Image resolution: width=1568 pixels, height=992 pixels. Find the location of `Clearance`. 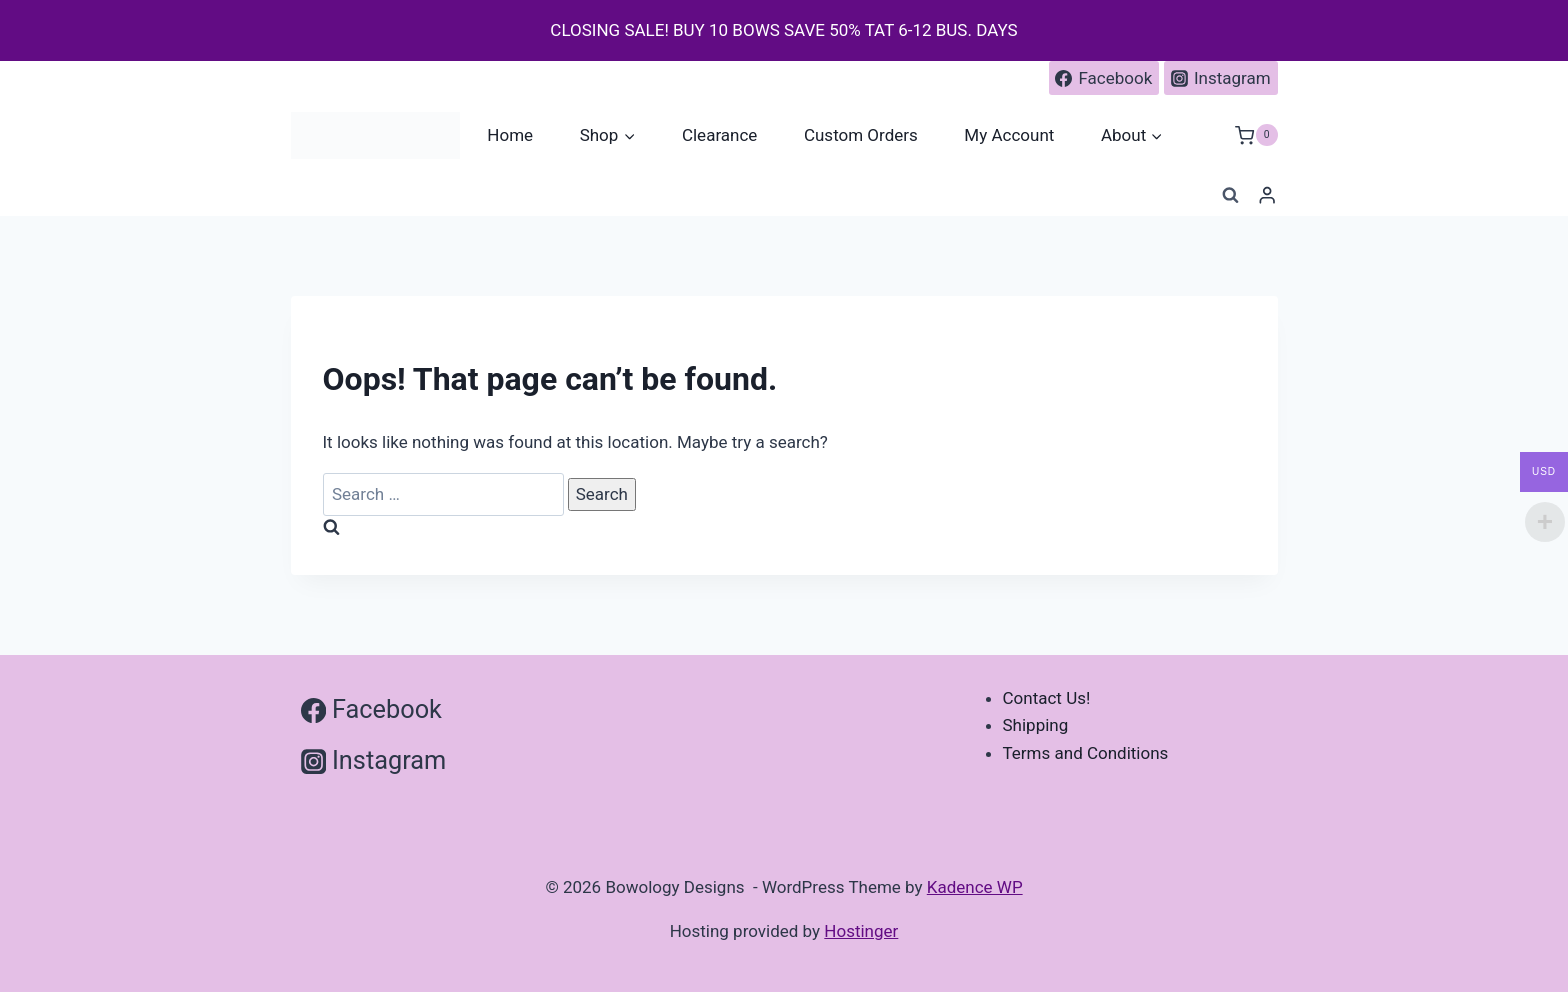

Clearance is located at coordinates (719, 135).